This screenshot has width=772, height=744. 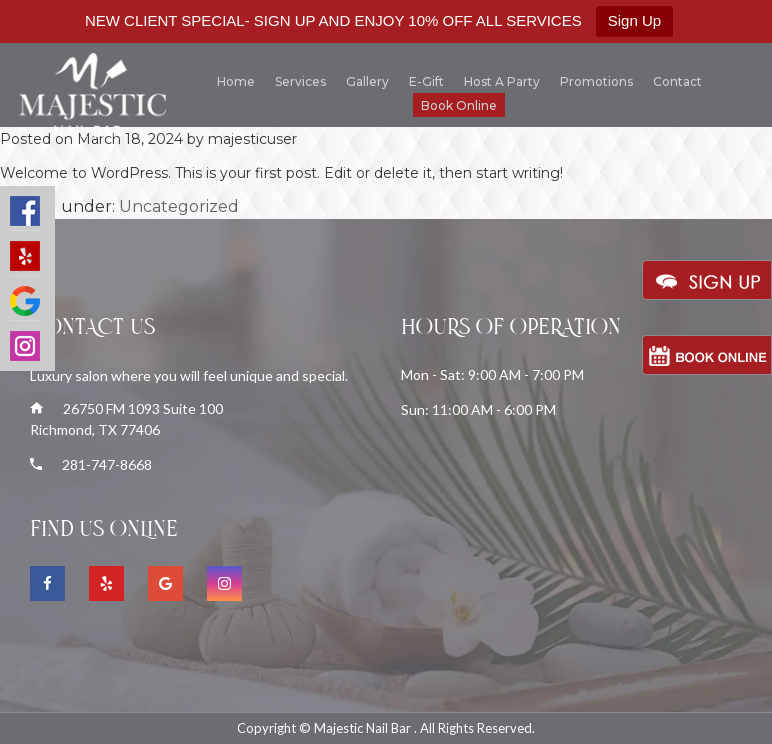 What do you see at coordinates (634, 20) in the screenshot?
I see `Sign Up` at bounding box center [634, 20].